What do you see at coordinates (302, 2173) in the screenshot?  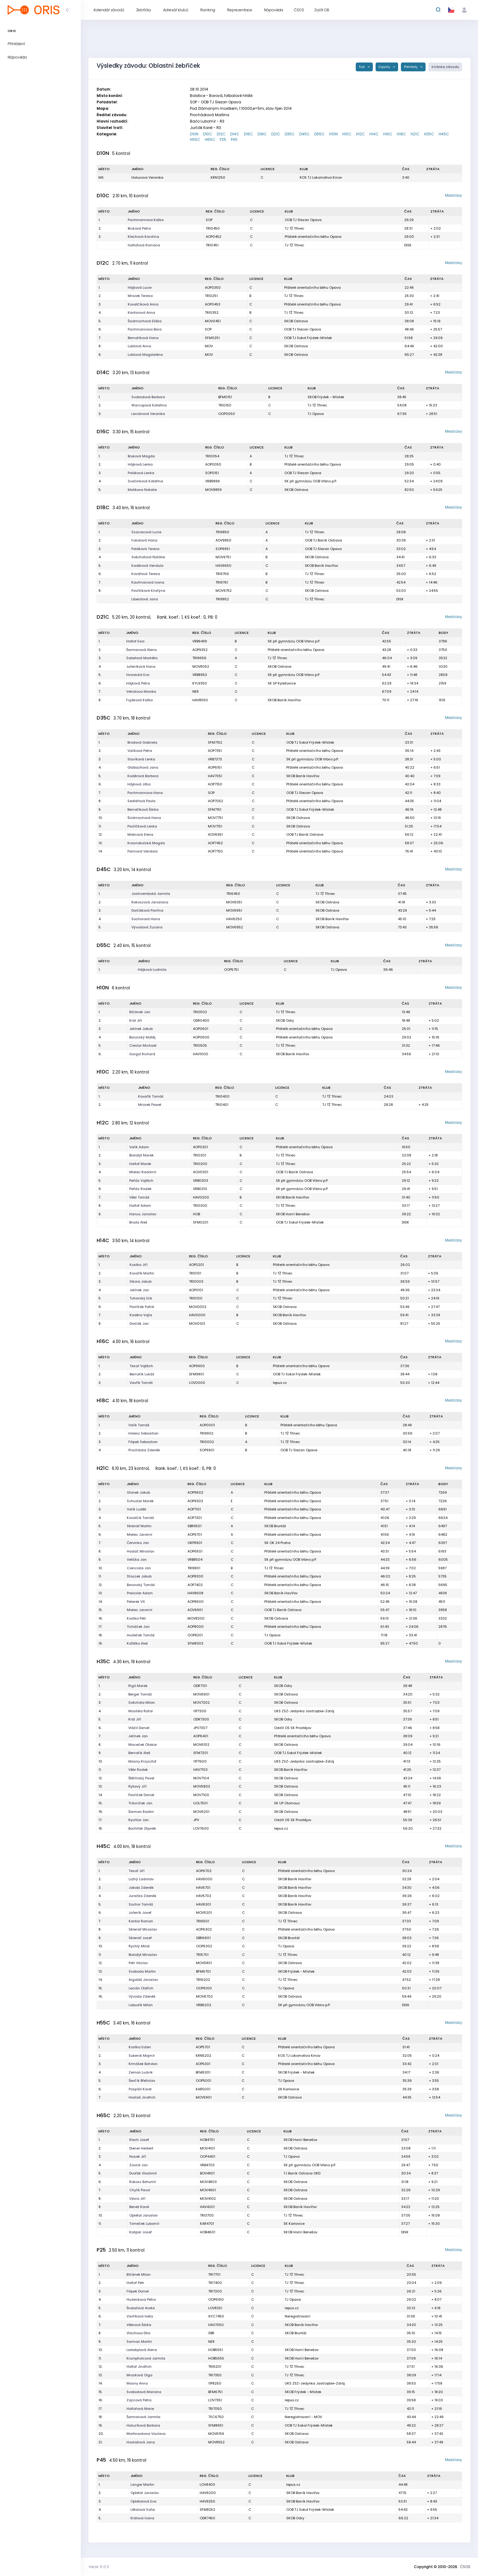 I see `TJ Baník Ostrava OKD` at bounding box center [302, 2173].